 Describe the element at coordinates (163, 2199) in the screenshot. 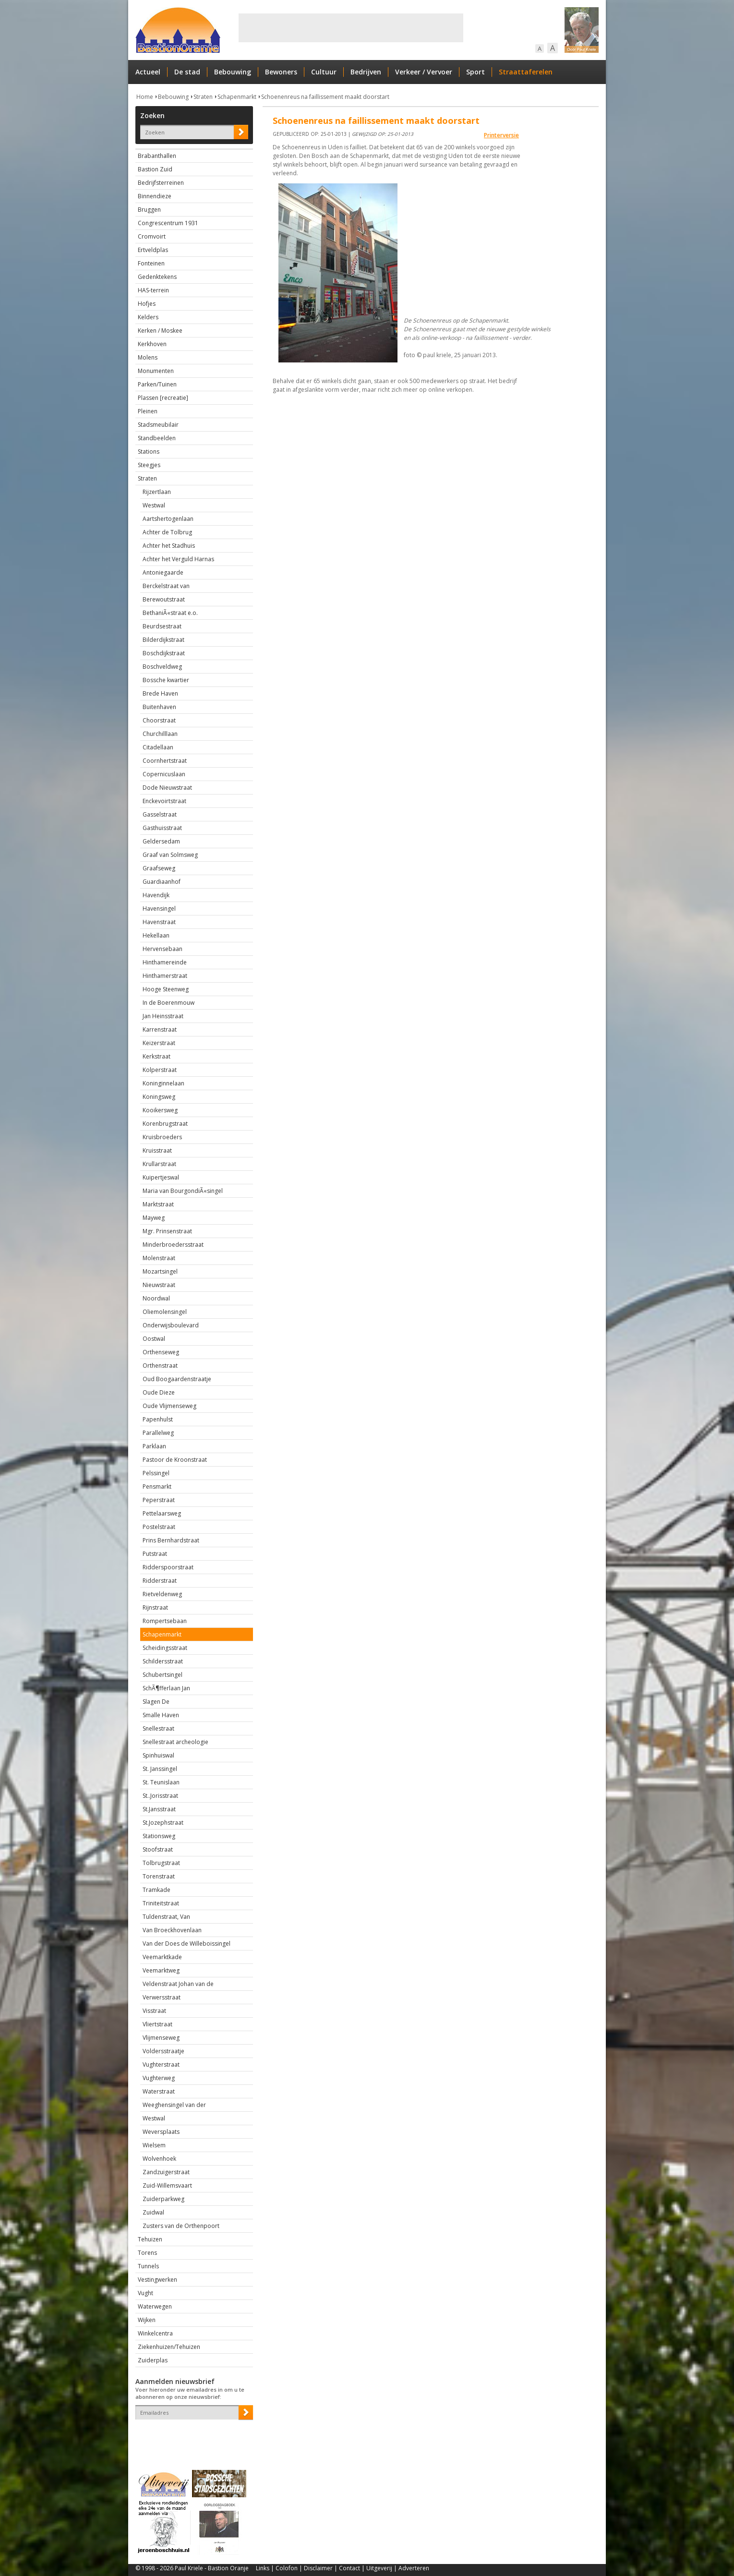

I see `Zuiderparkweg` at that location.